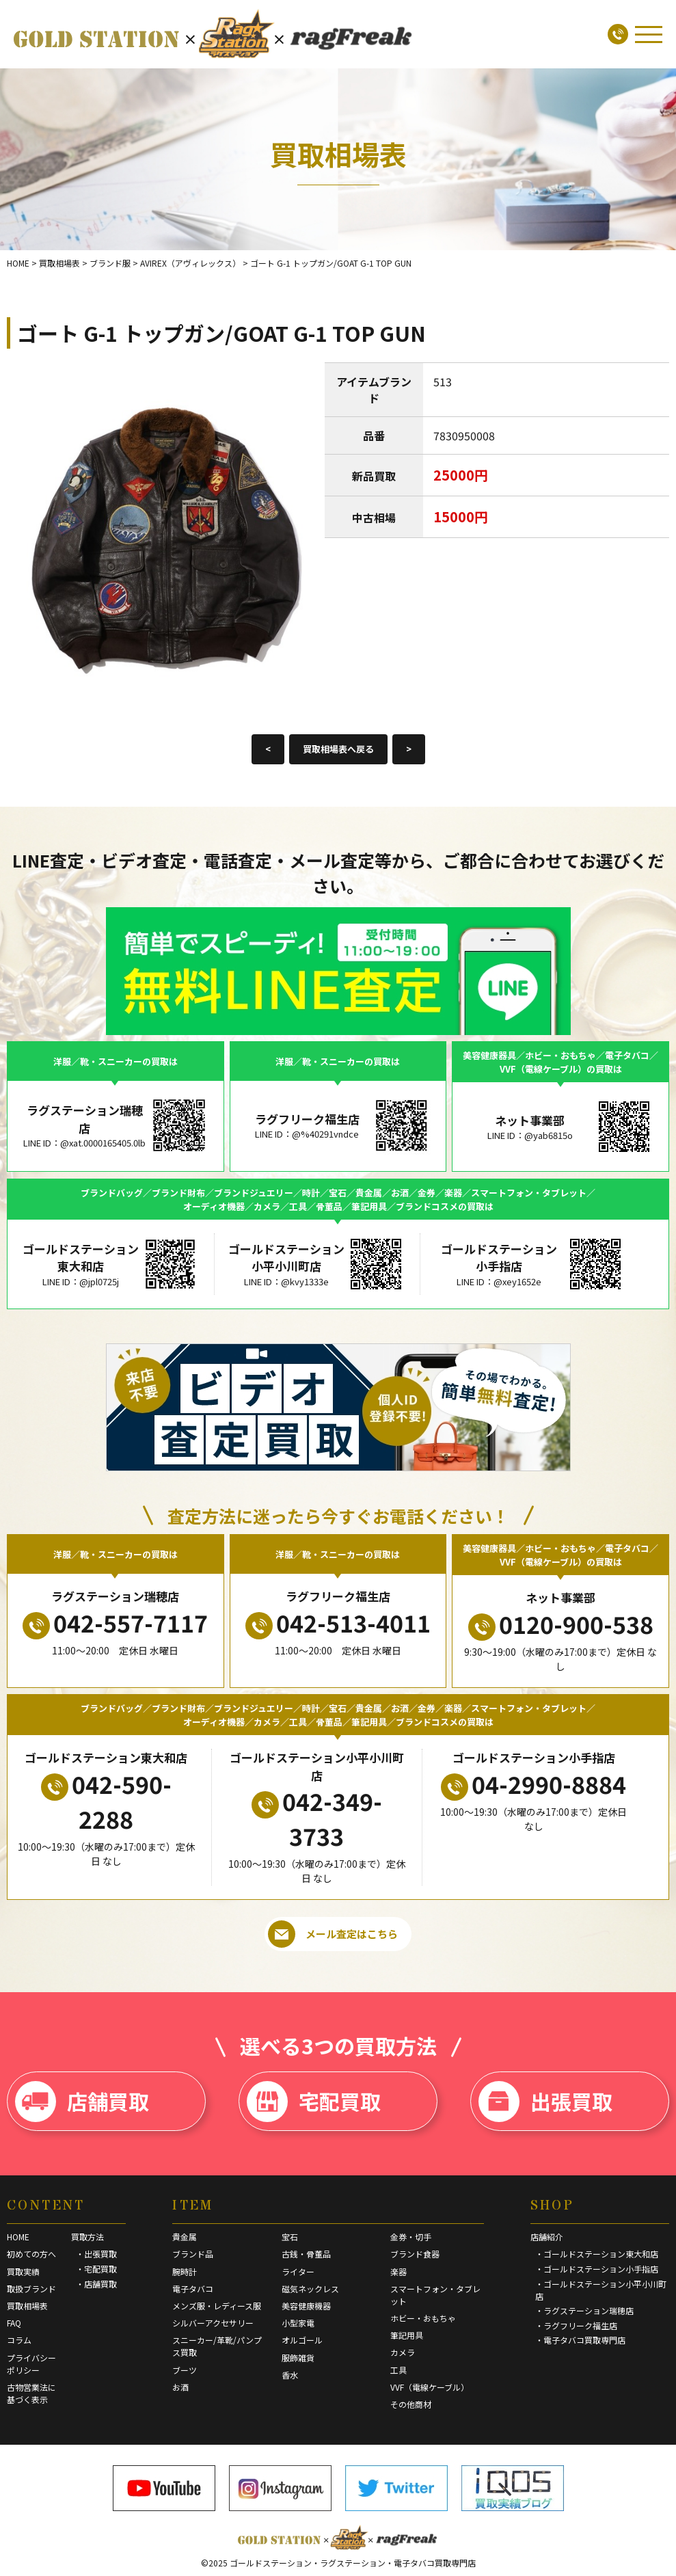 Image resolution: width=676 pixels, height=2576 pixels. What do you see at coordinates (338, 748) in the screenshot?
I see `買取相場表へ戻る` at bounding box center [338, 748].